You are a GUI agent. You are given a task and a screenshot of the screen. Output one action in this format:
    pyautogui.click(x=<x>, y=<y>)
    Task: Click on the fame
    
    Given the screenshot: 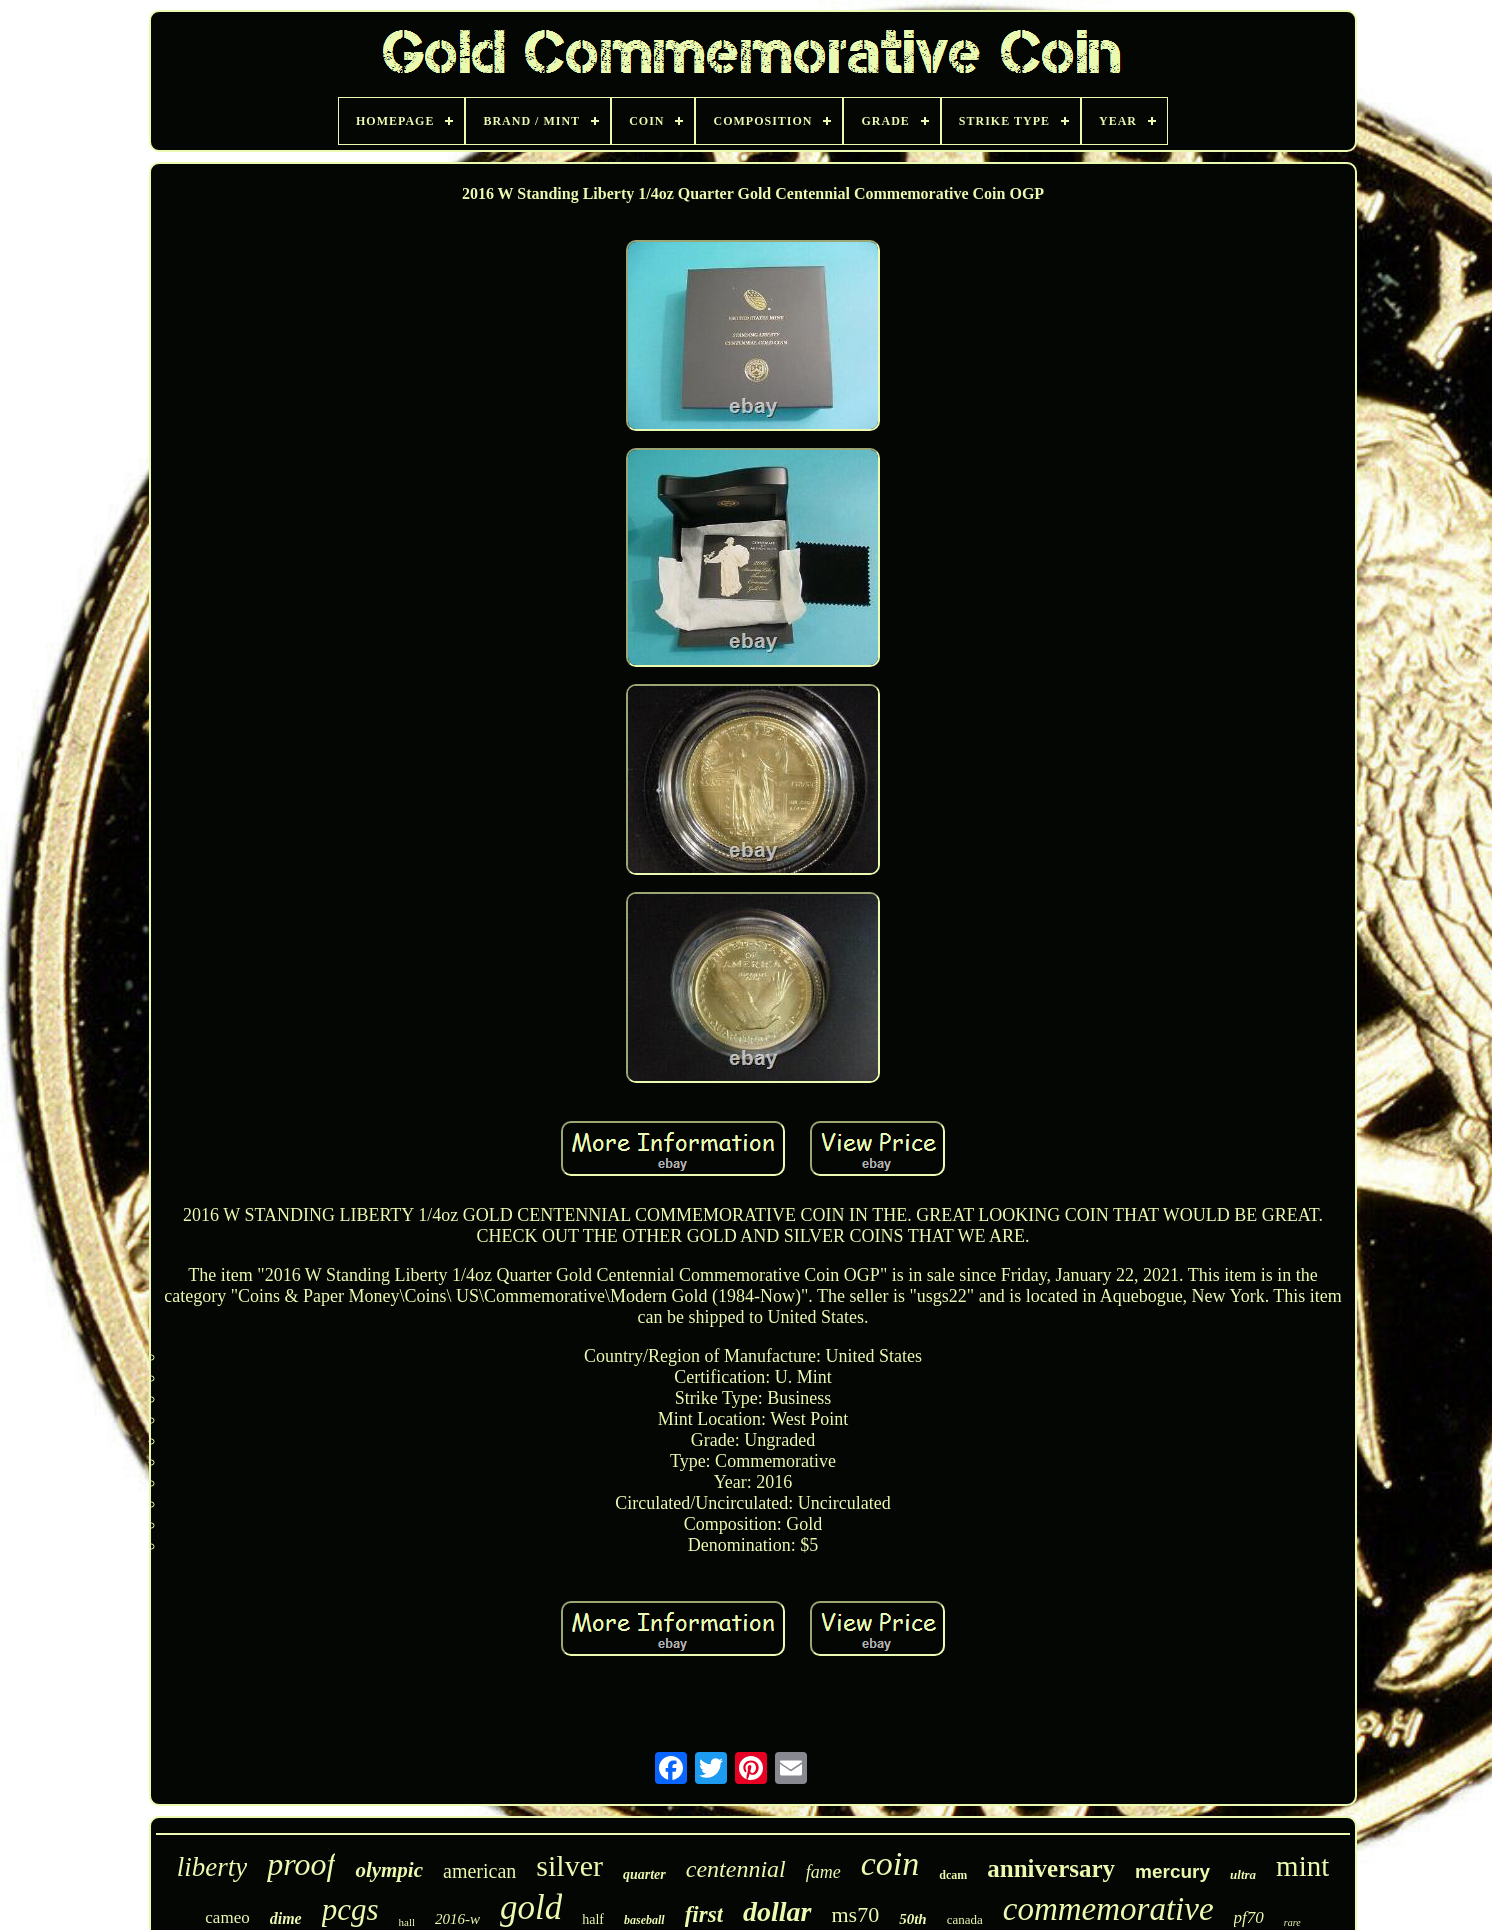 What is the action you would take?
    pyautogui.click(x=823, y=1872)
    